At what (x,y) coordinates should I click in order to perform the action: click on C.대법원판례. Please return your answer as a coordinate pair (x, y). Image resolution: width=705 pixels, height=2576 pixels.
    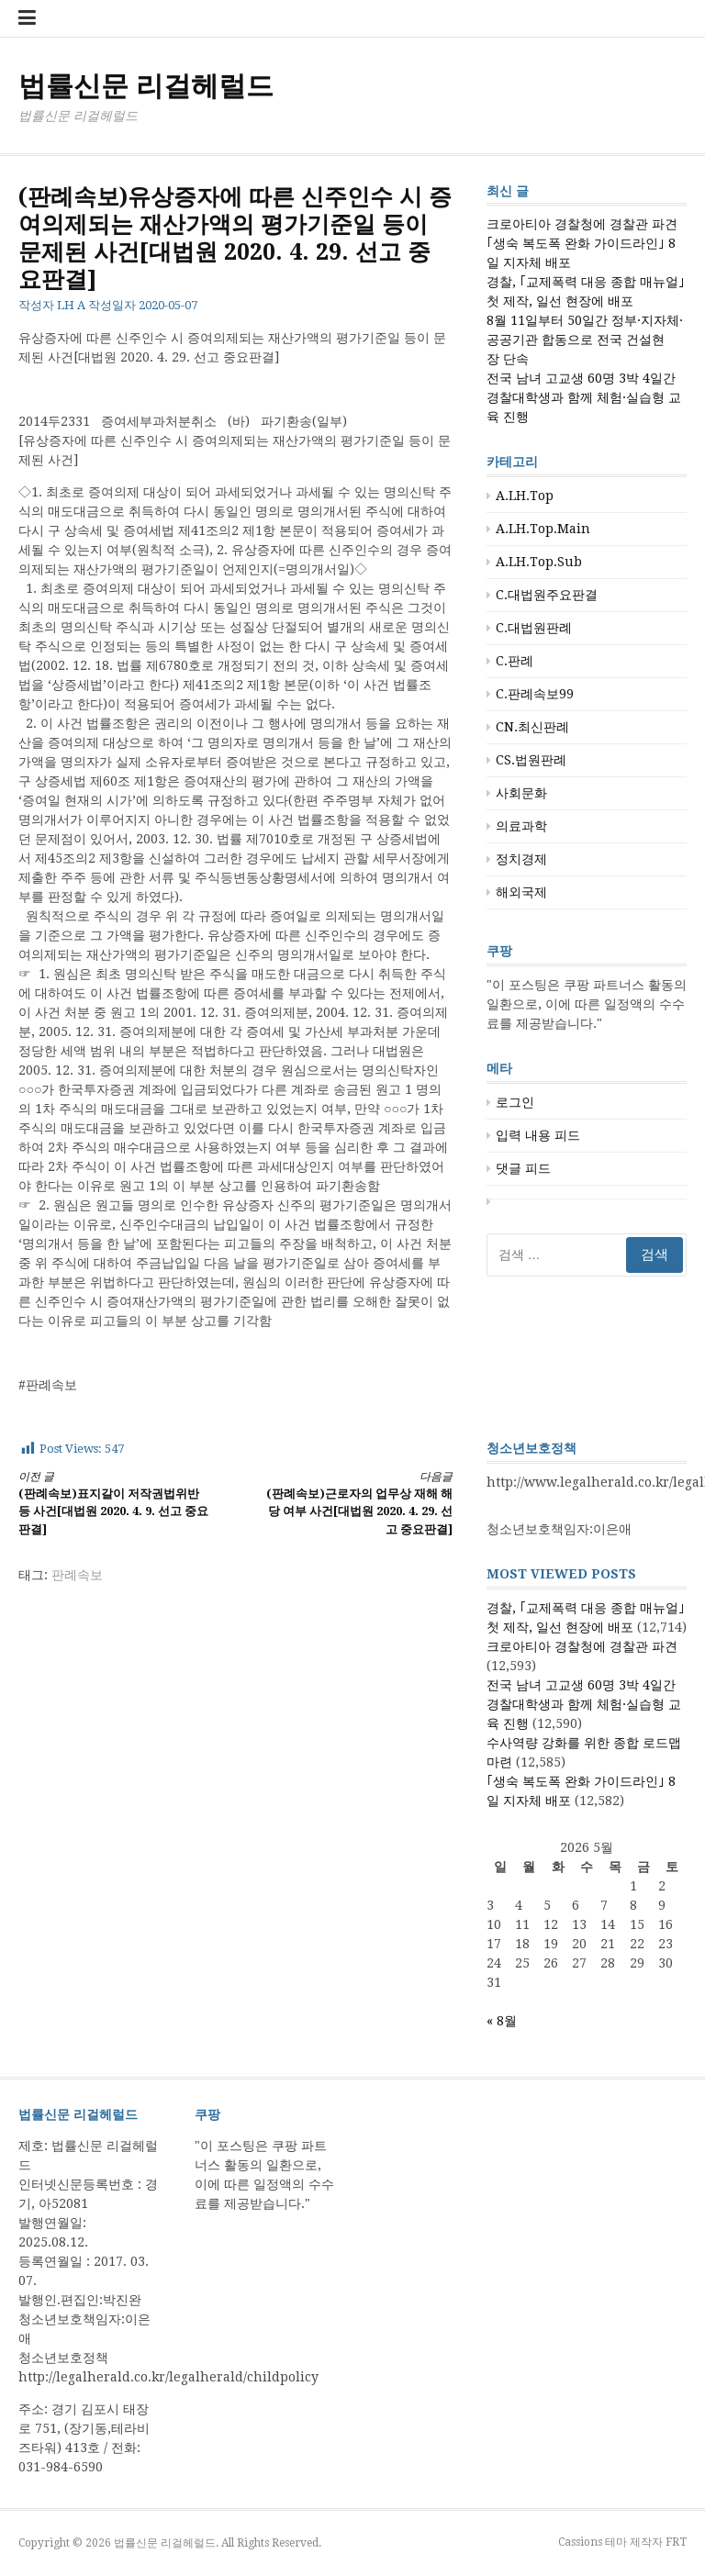
    Looking at the image, I should click on (534, 627).